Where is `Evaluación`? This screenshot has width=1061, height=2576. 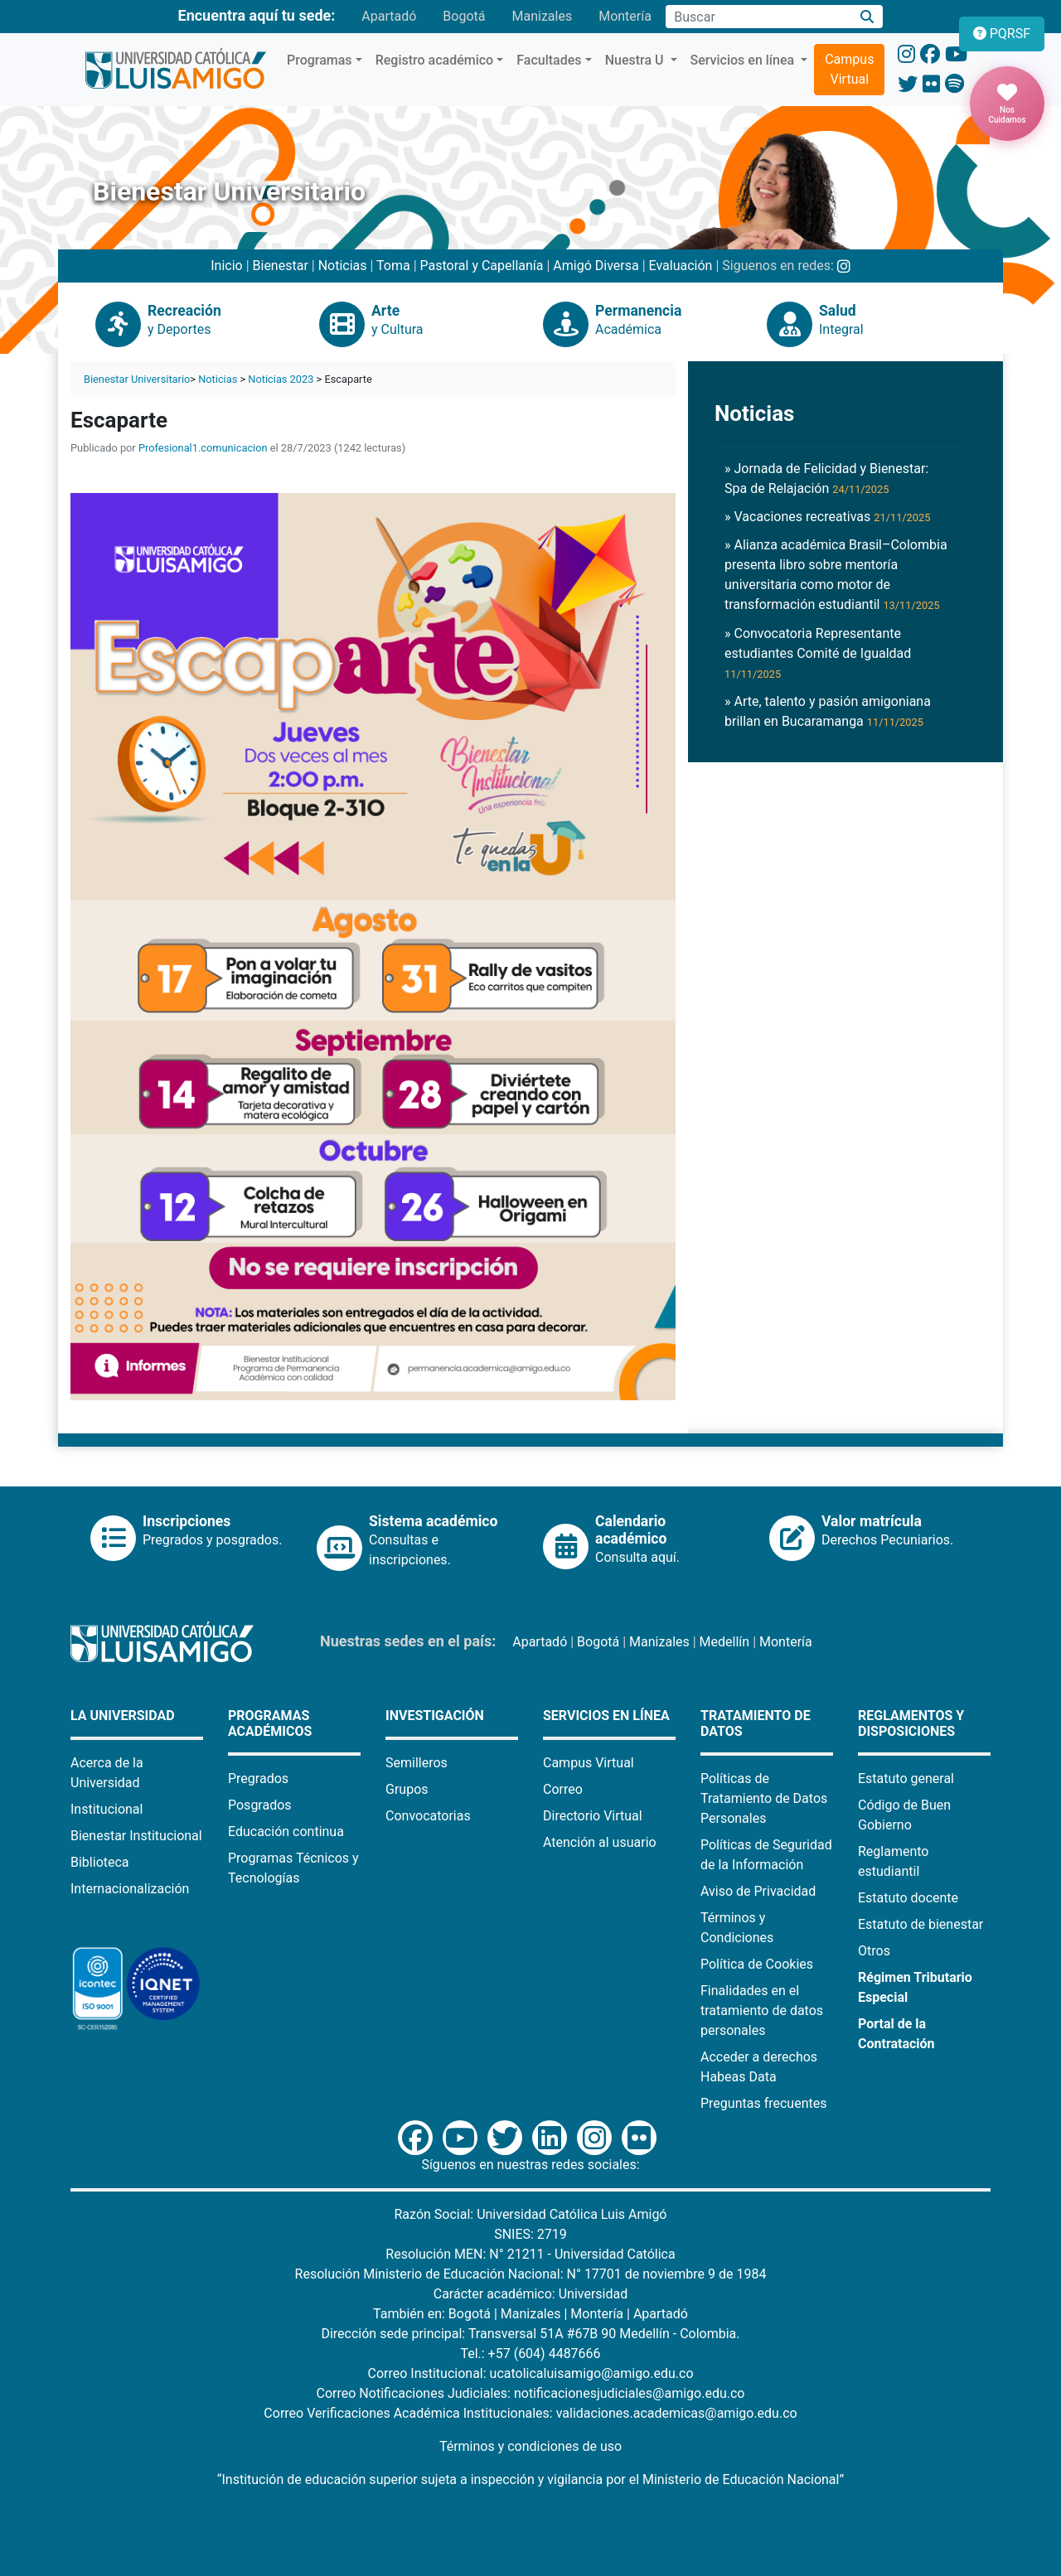 Evaluación is located at coordinates (681, 265).